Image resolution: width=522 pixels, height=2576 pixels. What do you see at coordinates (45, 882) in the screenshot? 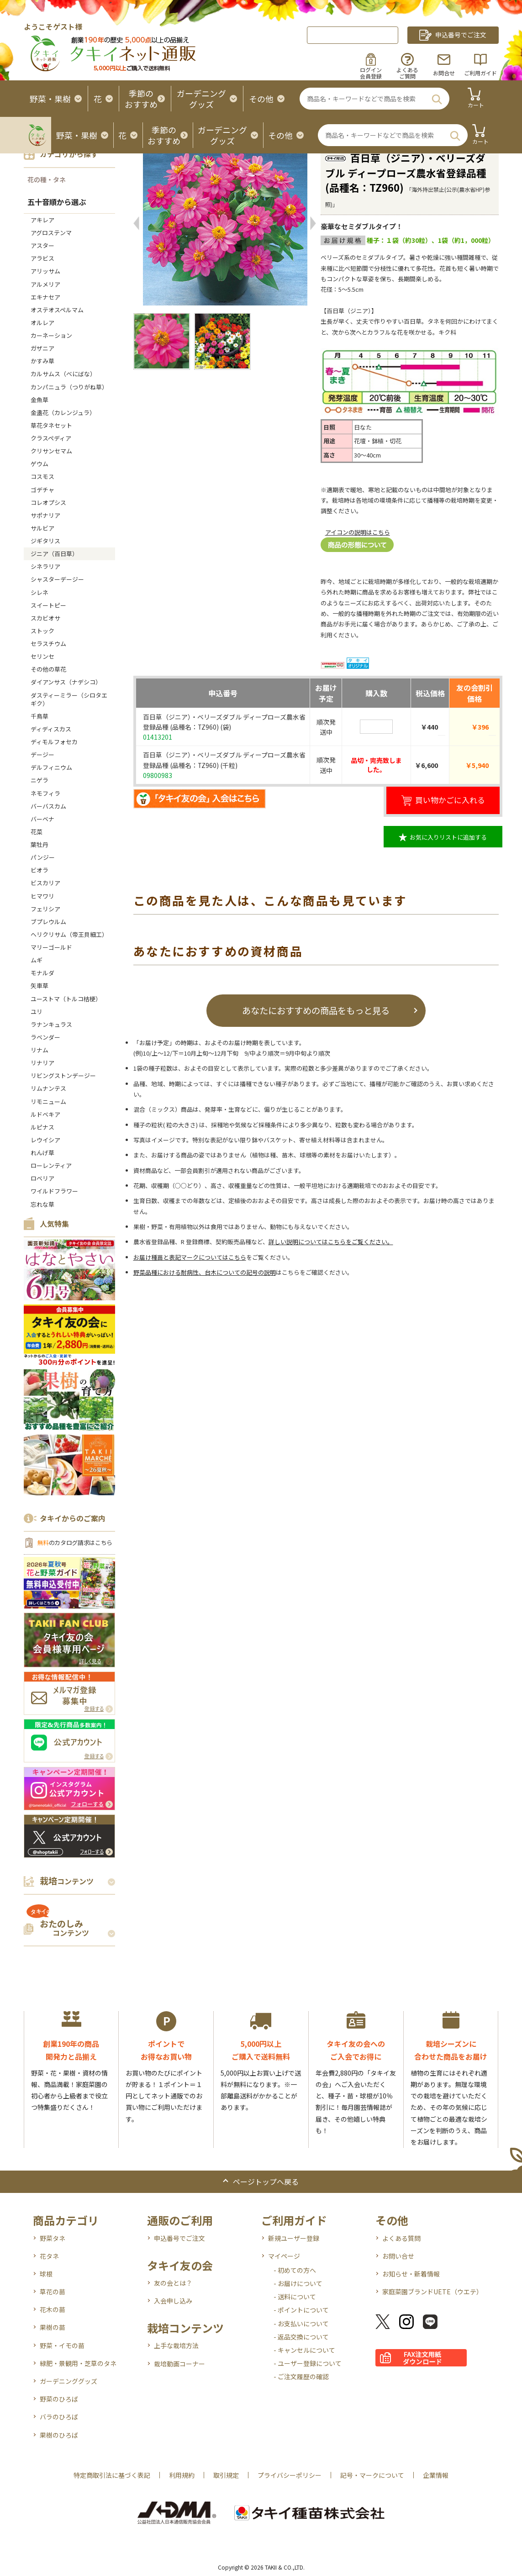
I see `ビスカリア` at bounding box center [45, 882].